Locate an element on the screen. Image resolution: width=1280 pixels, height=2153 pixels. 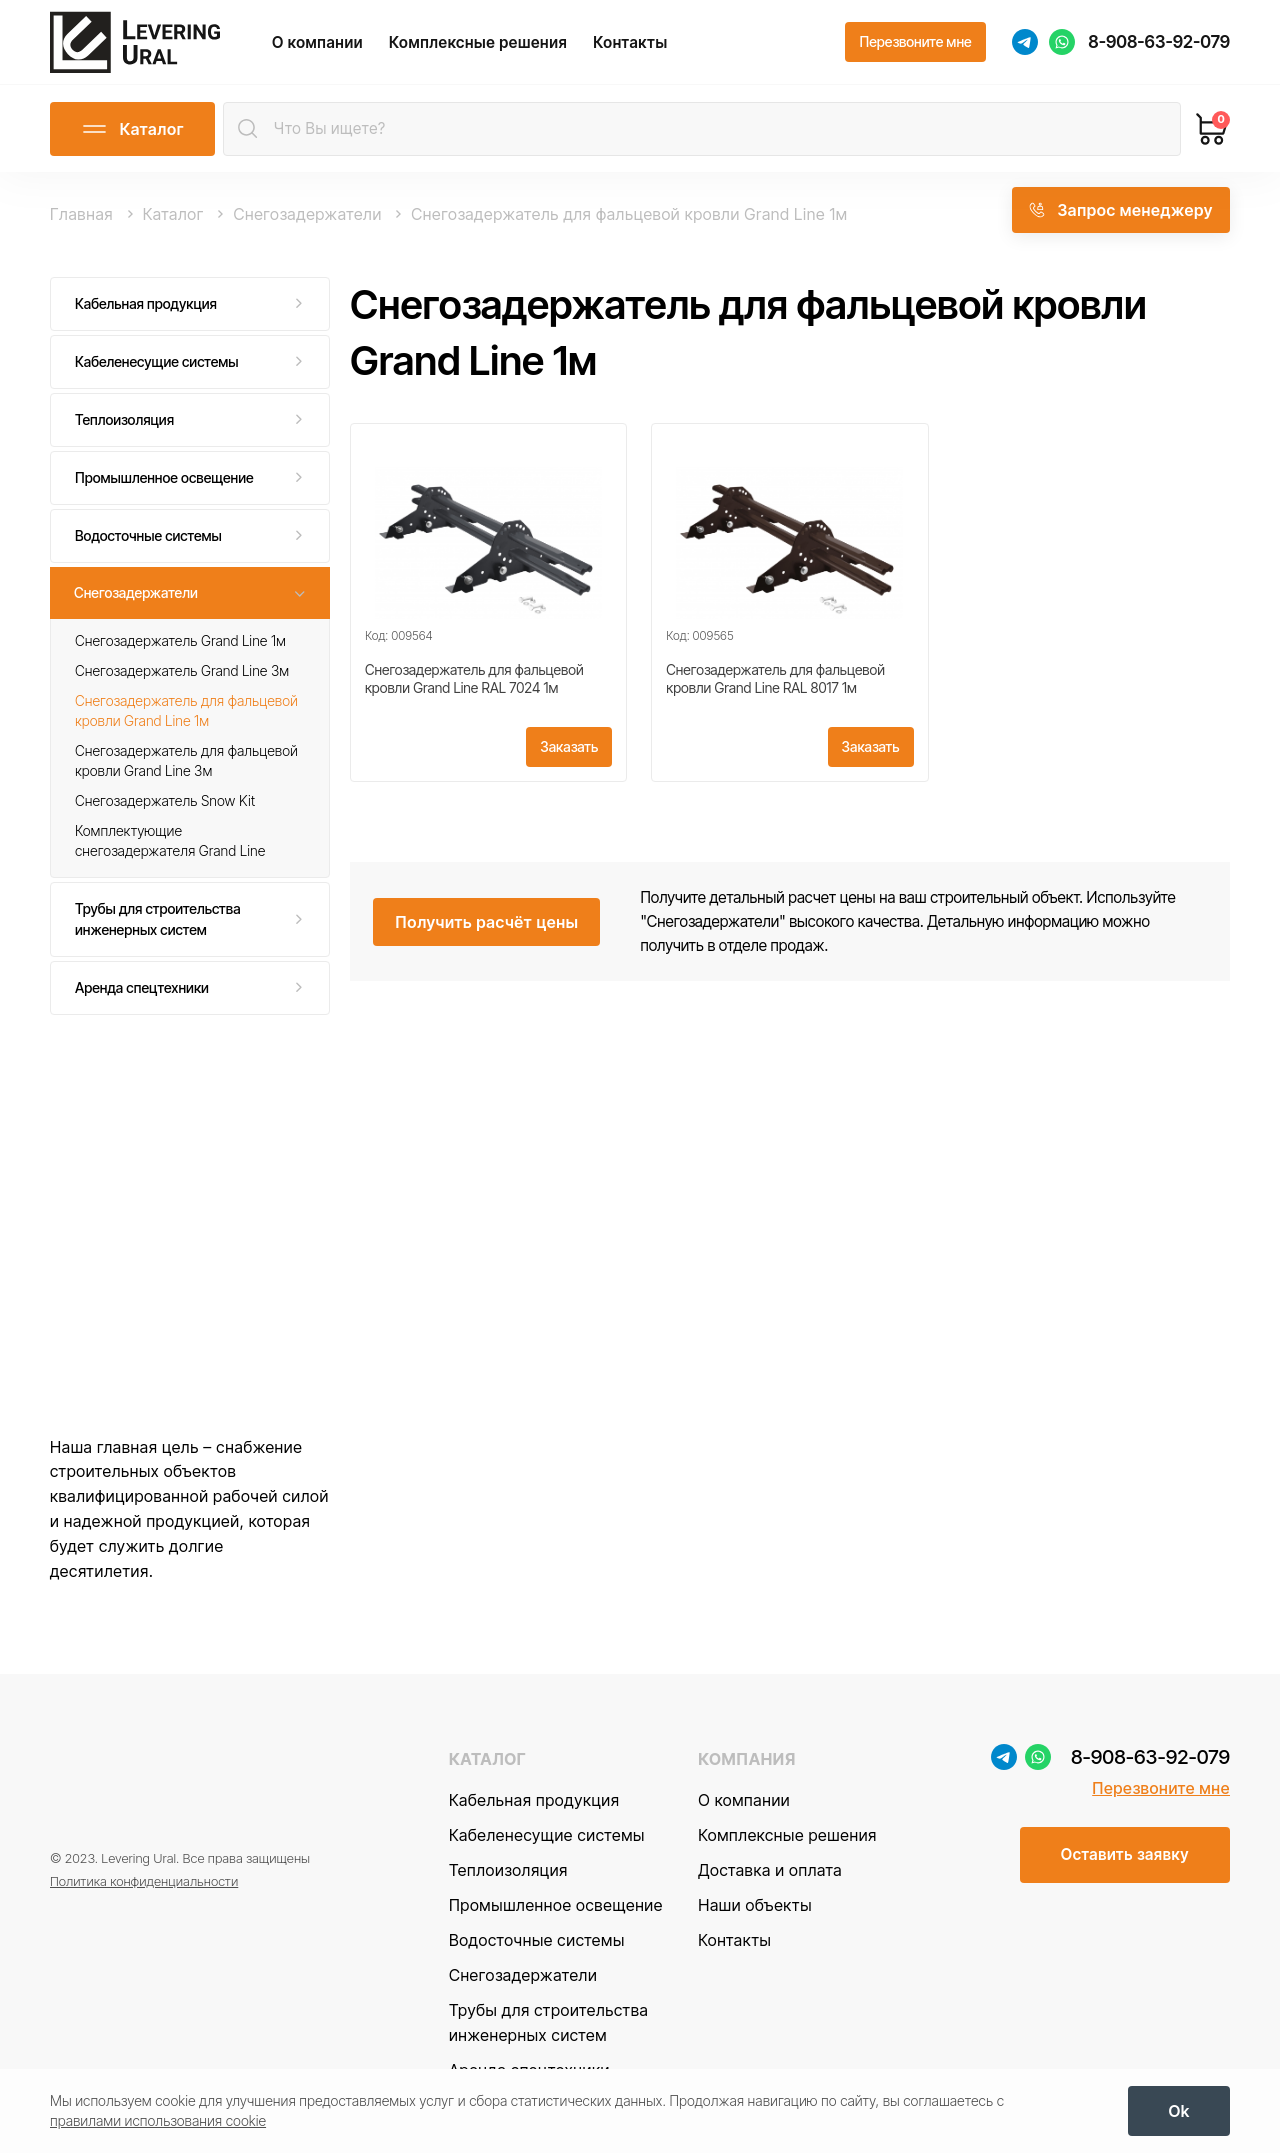
Контакты is located at coordinates (630, 42).